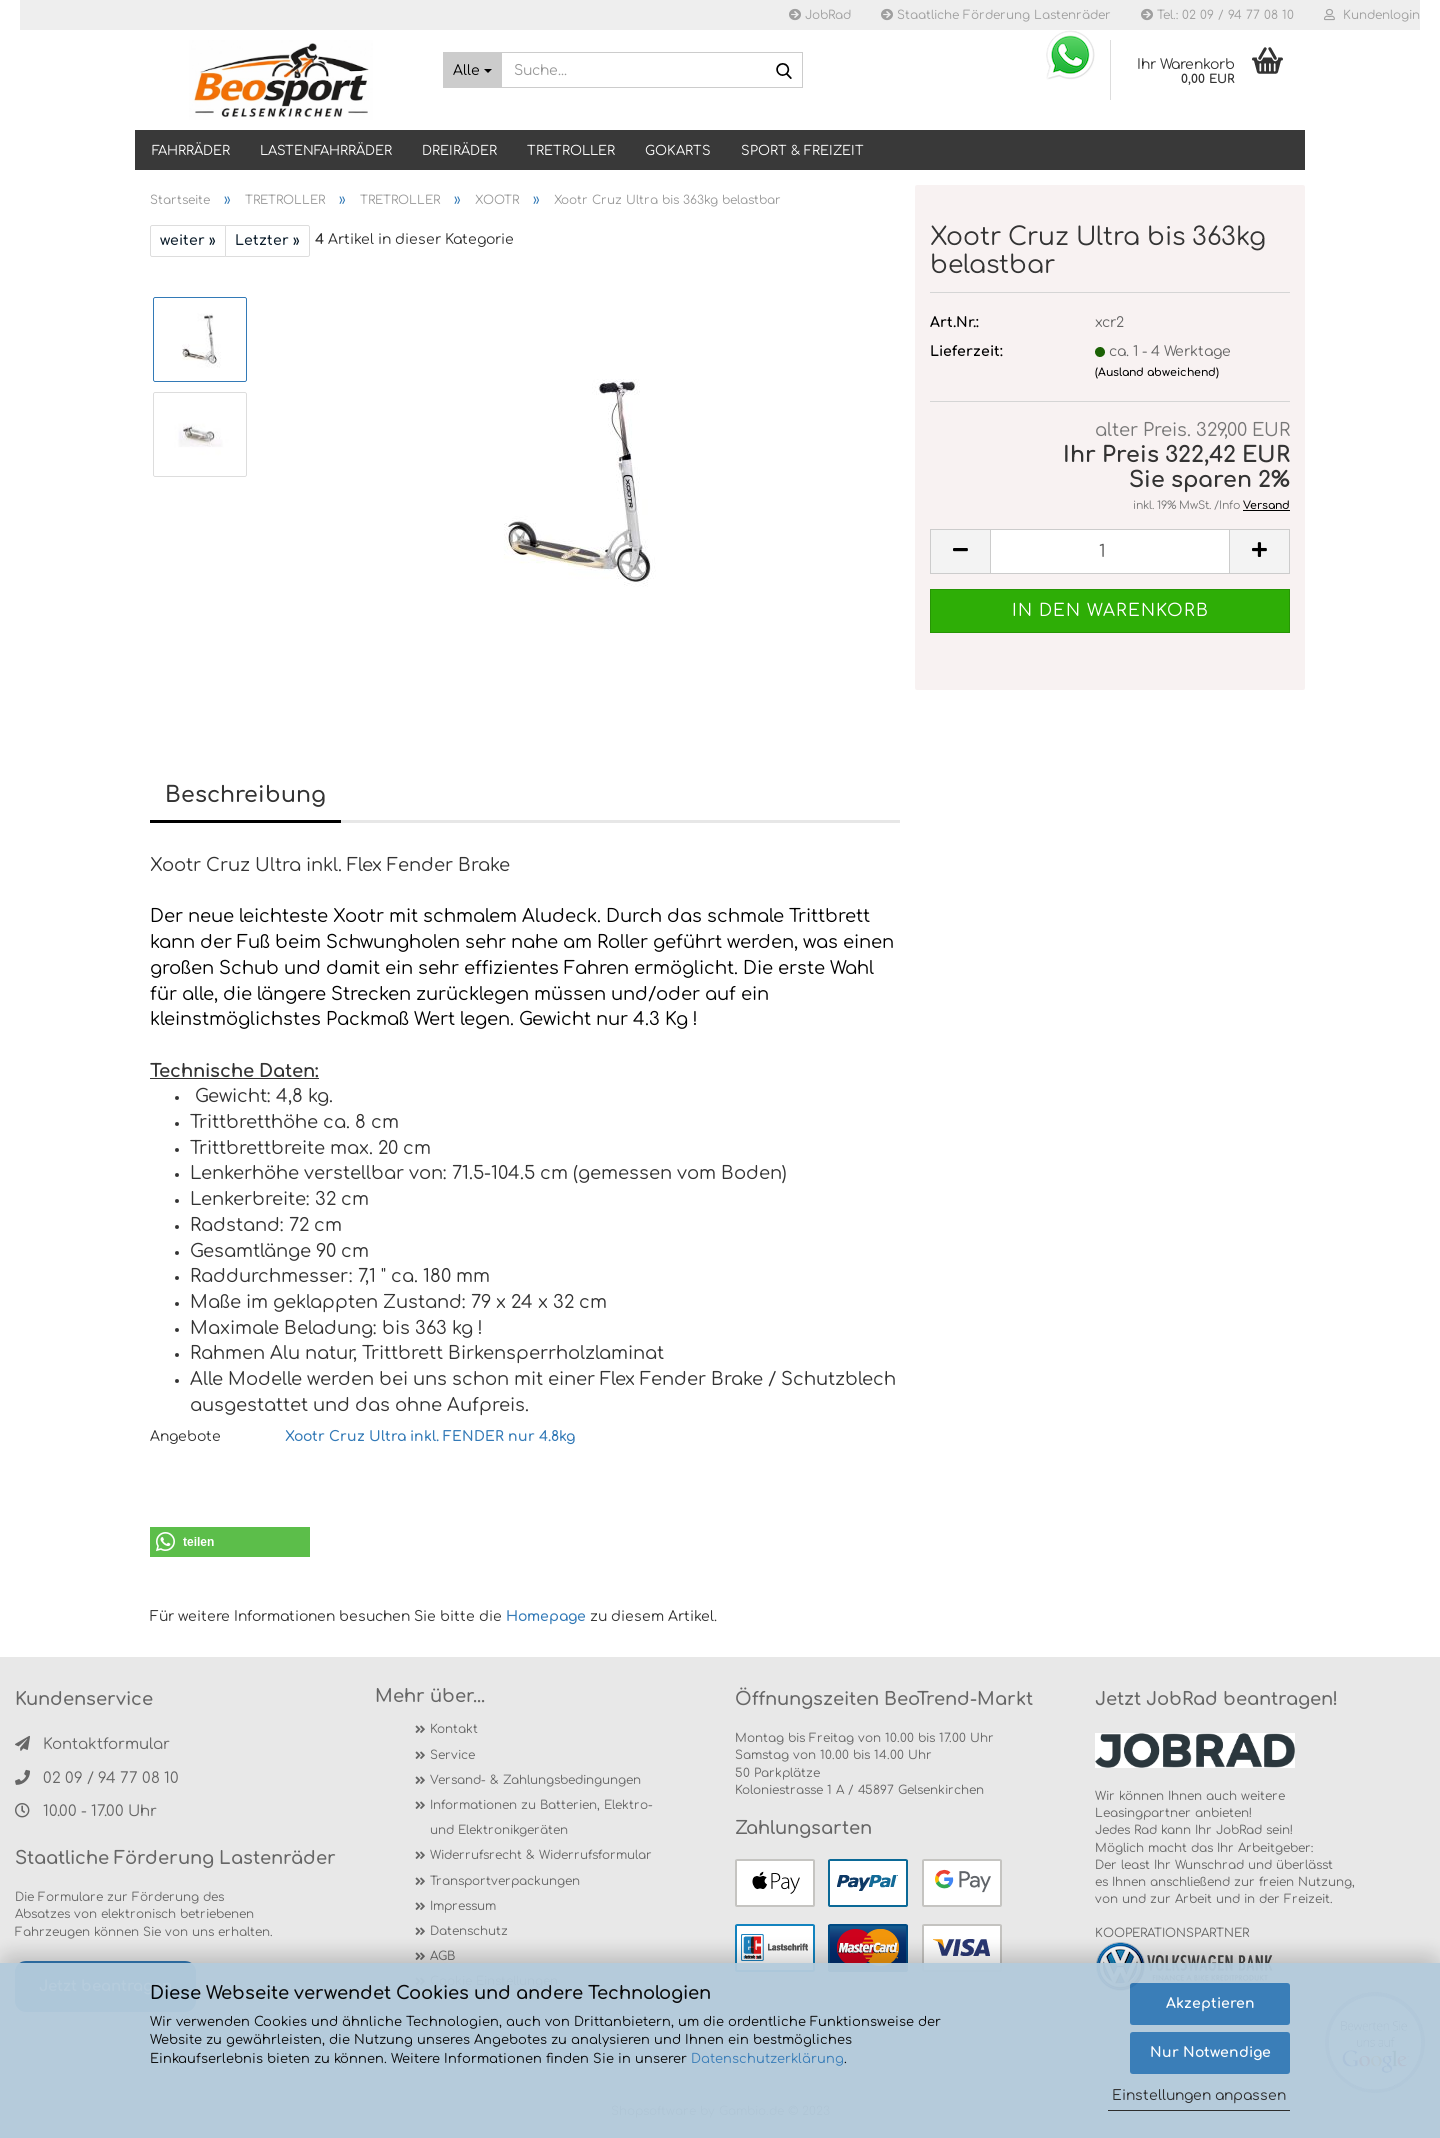  I want to click on Akzeptieren, so click(1210, 2003).